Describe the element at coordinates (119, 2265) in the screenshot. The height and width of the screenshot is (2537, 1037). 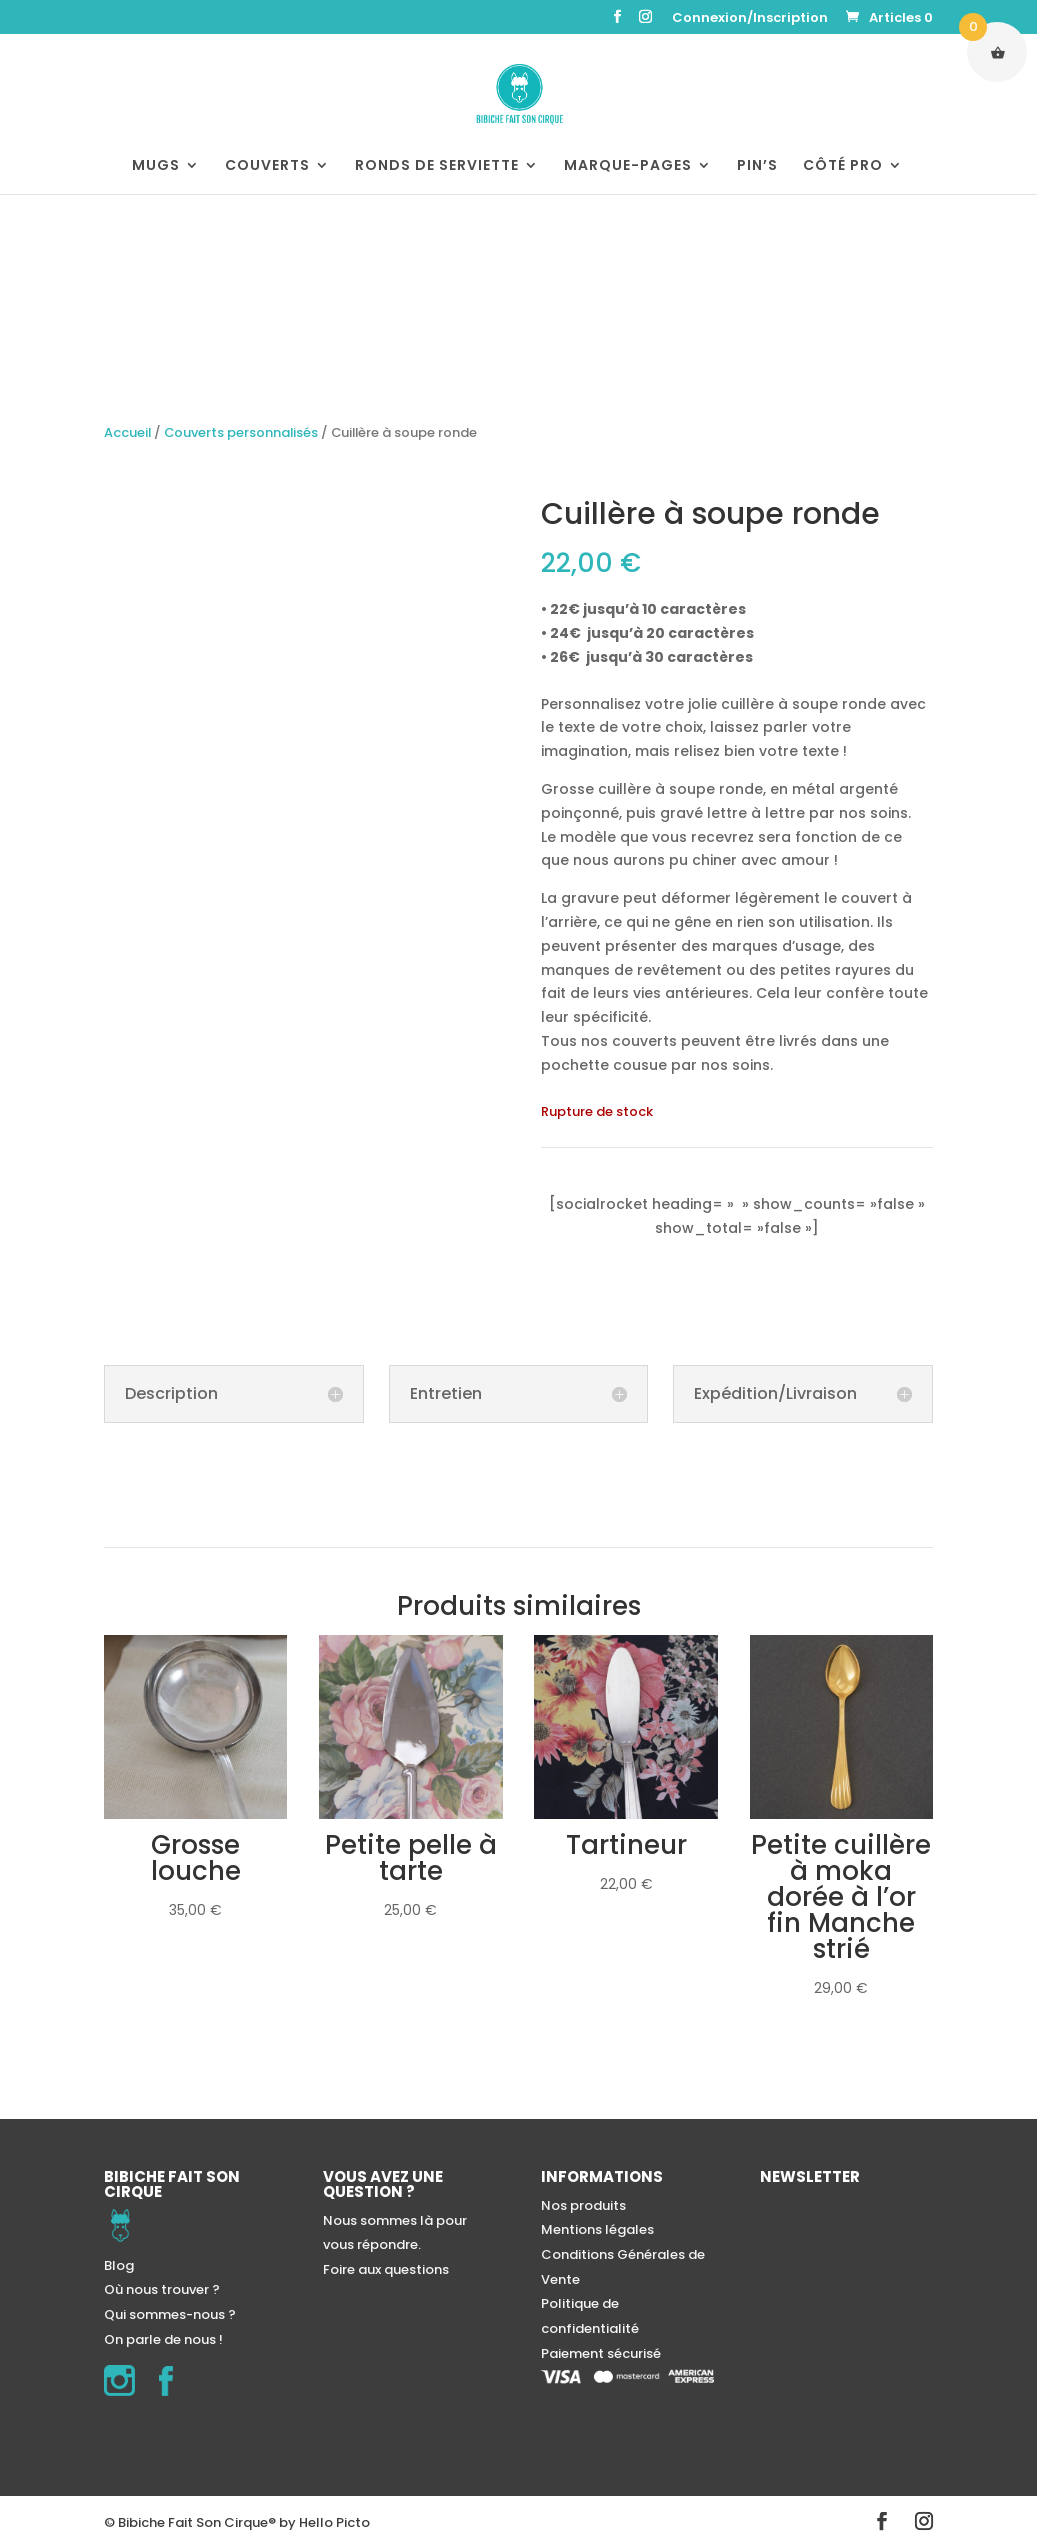
I see `Blog` at that location.